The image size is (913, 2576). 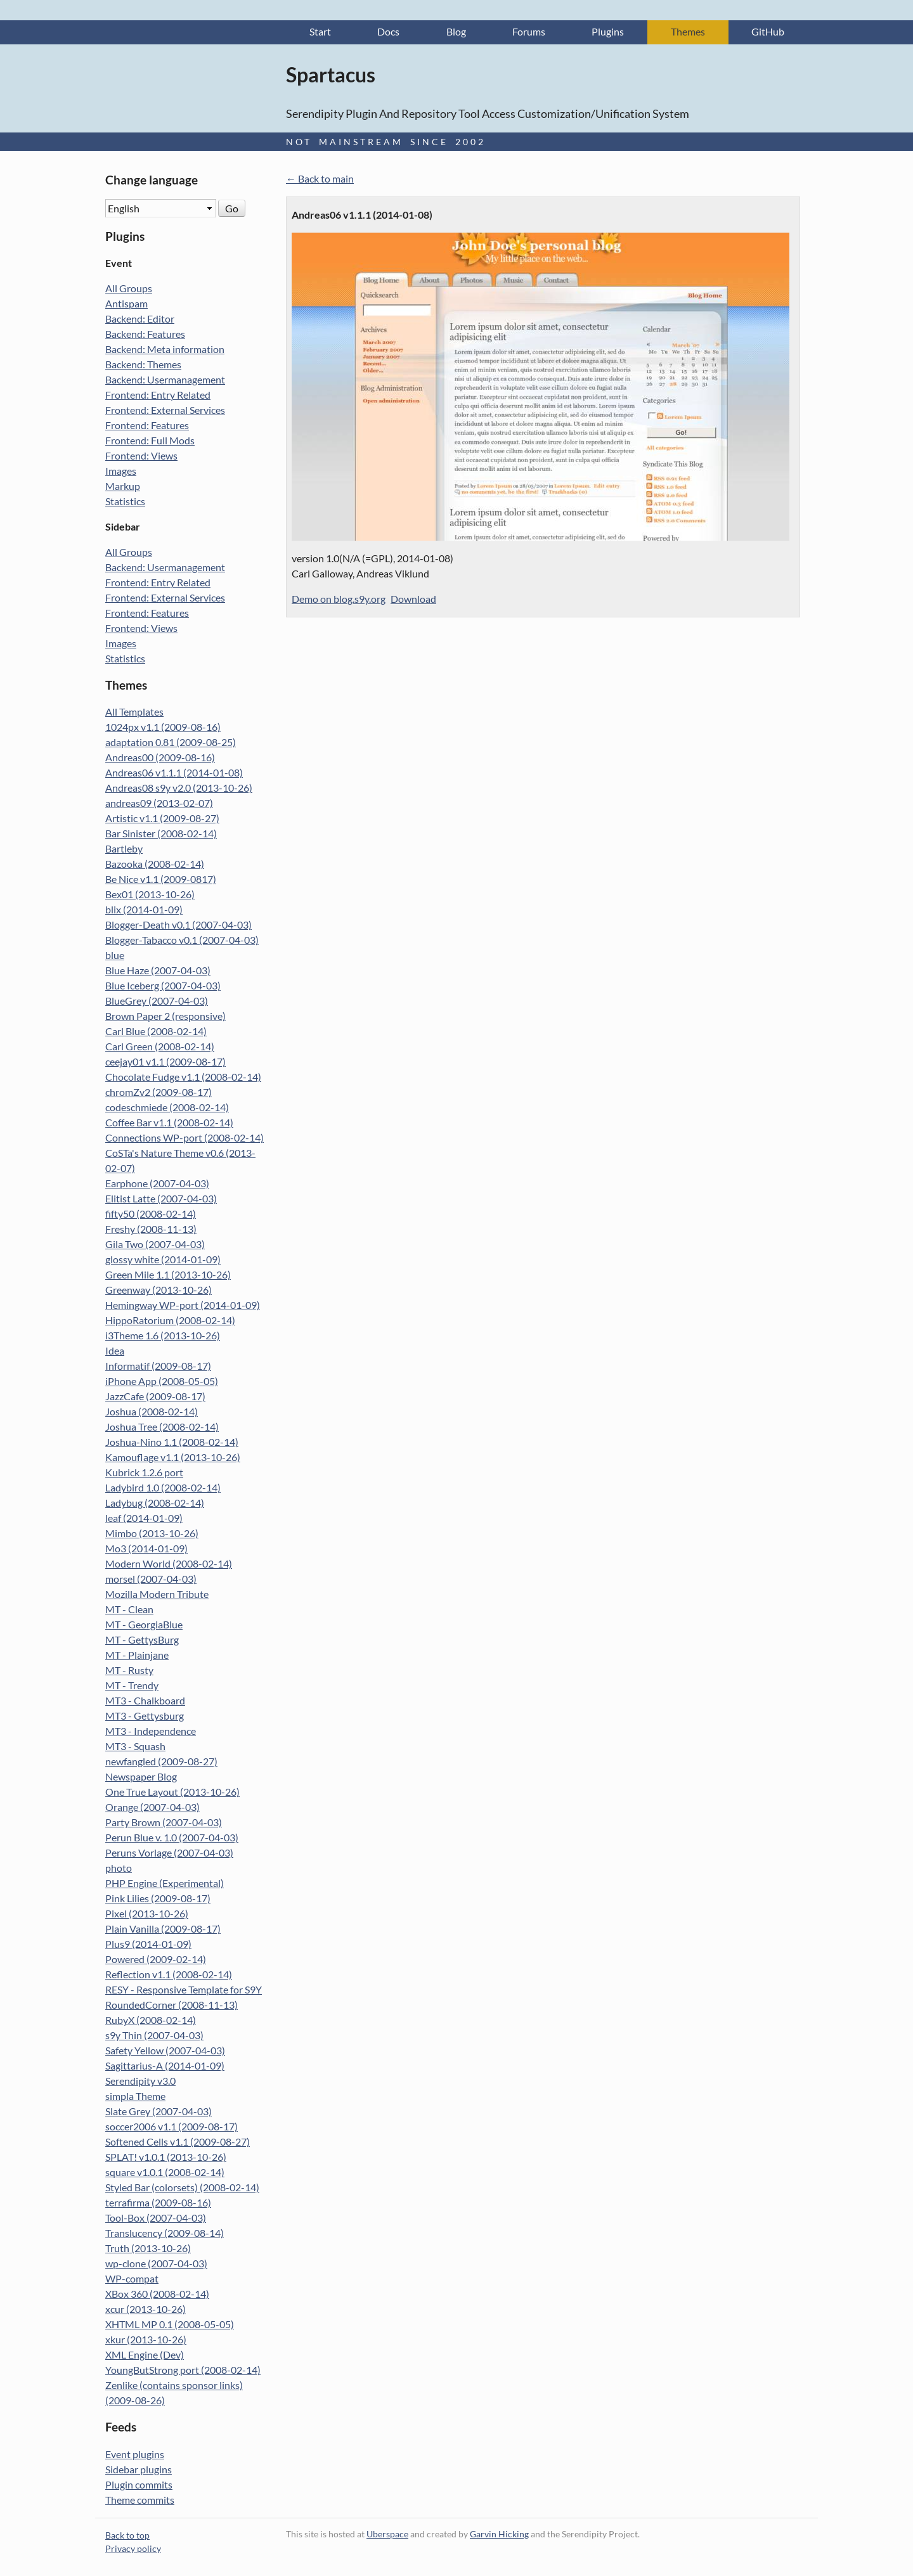 What do you see at coordinates (165, 381) in the screenshot?
I see `Backend: Usermanagement` at bounding box center [165, 381].